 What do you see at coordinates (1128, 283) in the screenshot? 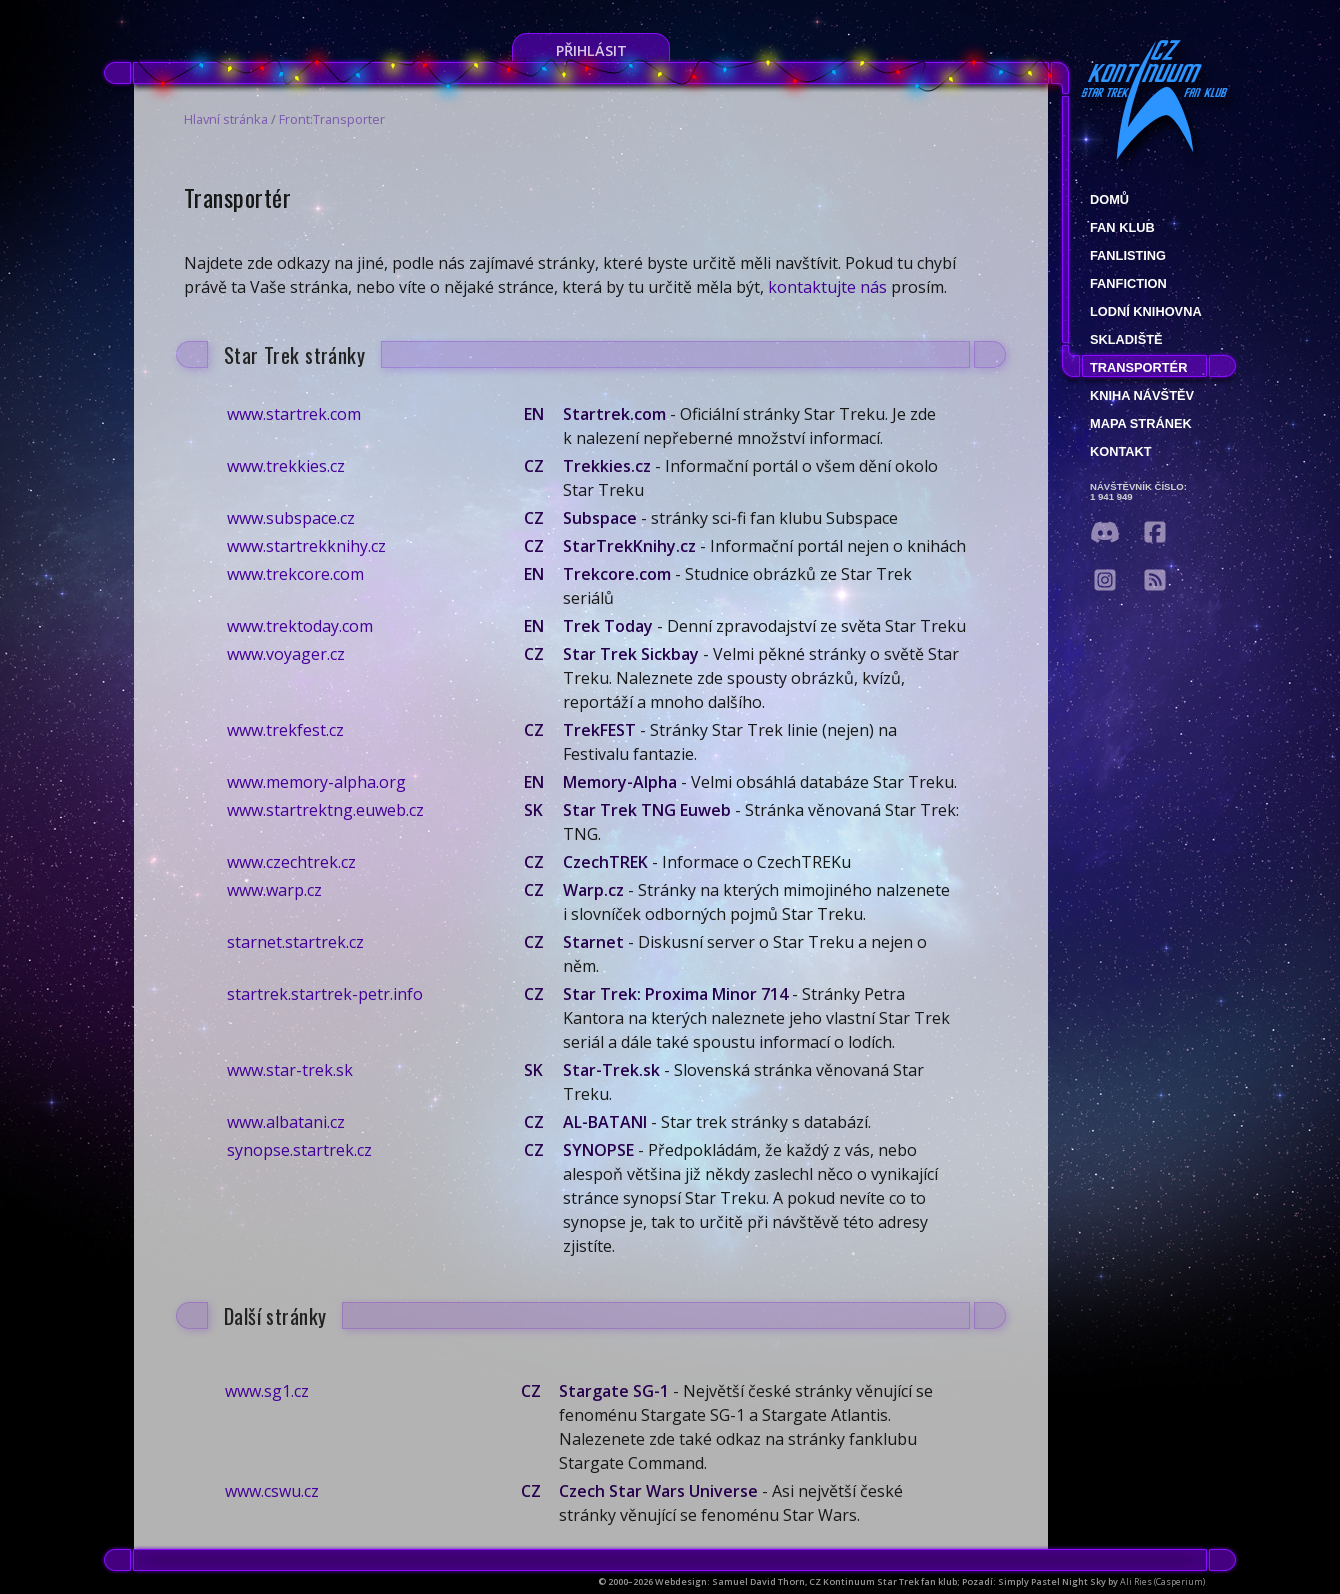
I see `Fanfiction` at bounding box center [1128, 283].